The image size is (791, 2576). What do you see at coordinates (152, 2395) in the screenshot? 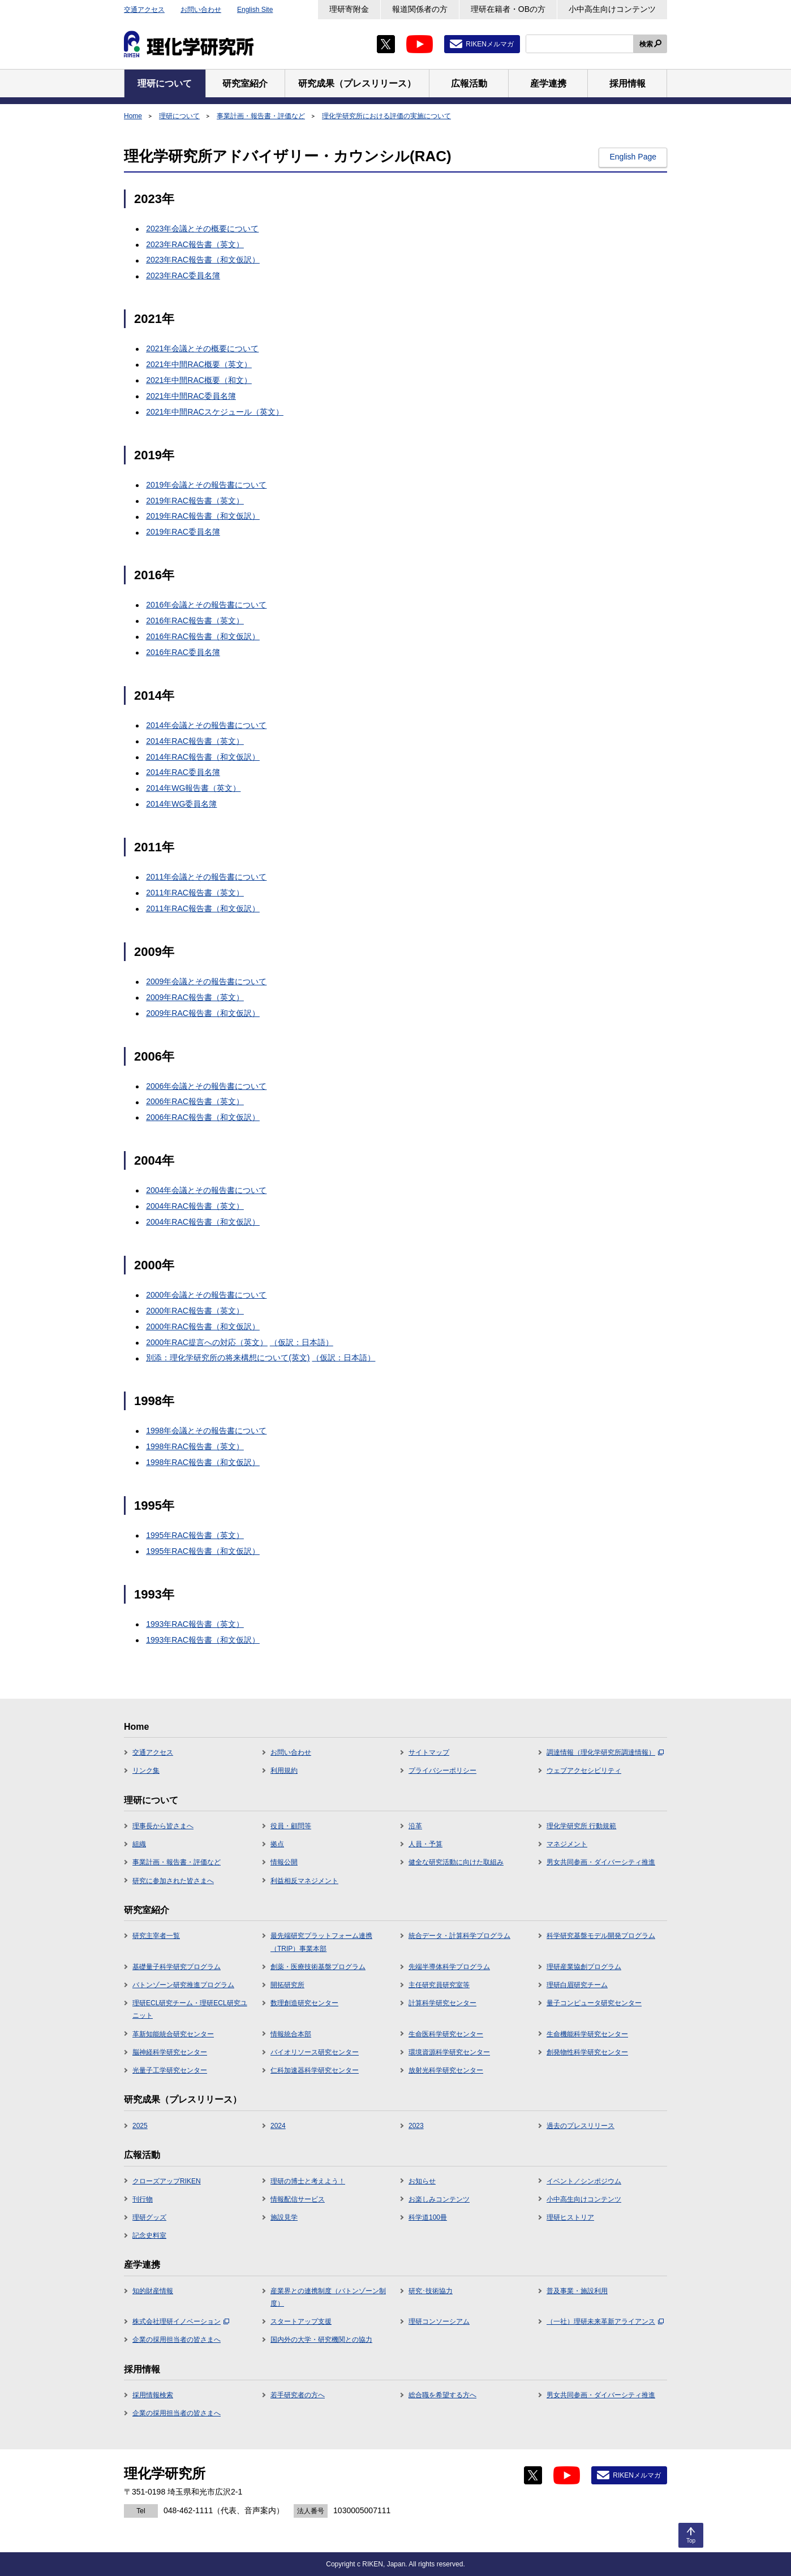
I see `採用情報検索` at bounding box center [152, 2395].